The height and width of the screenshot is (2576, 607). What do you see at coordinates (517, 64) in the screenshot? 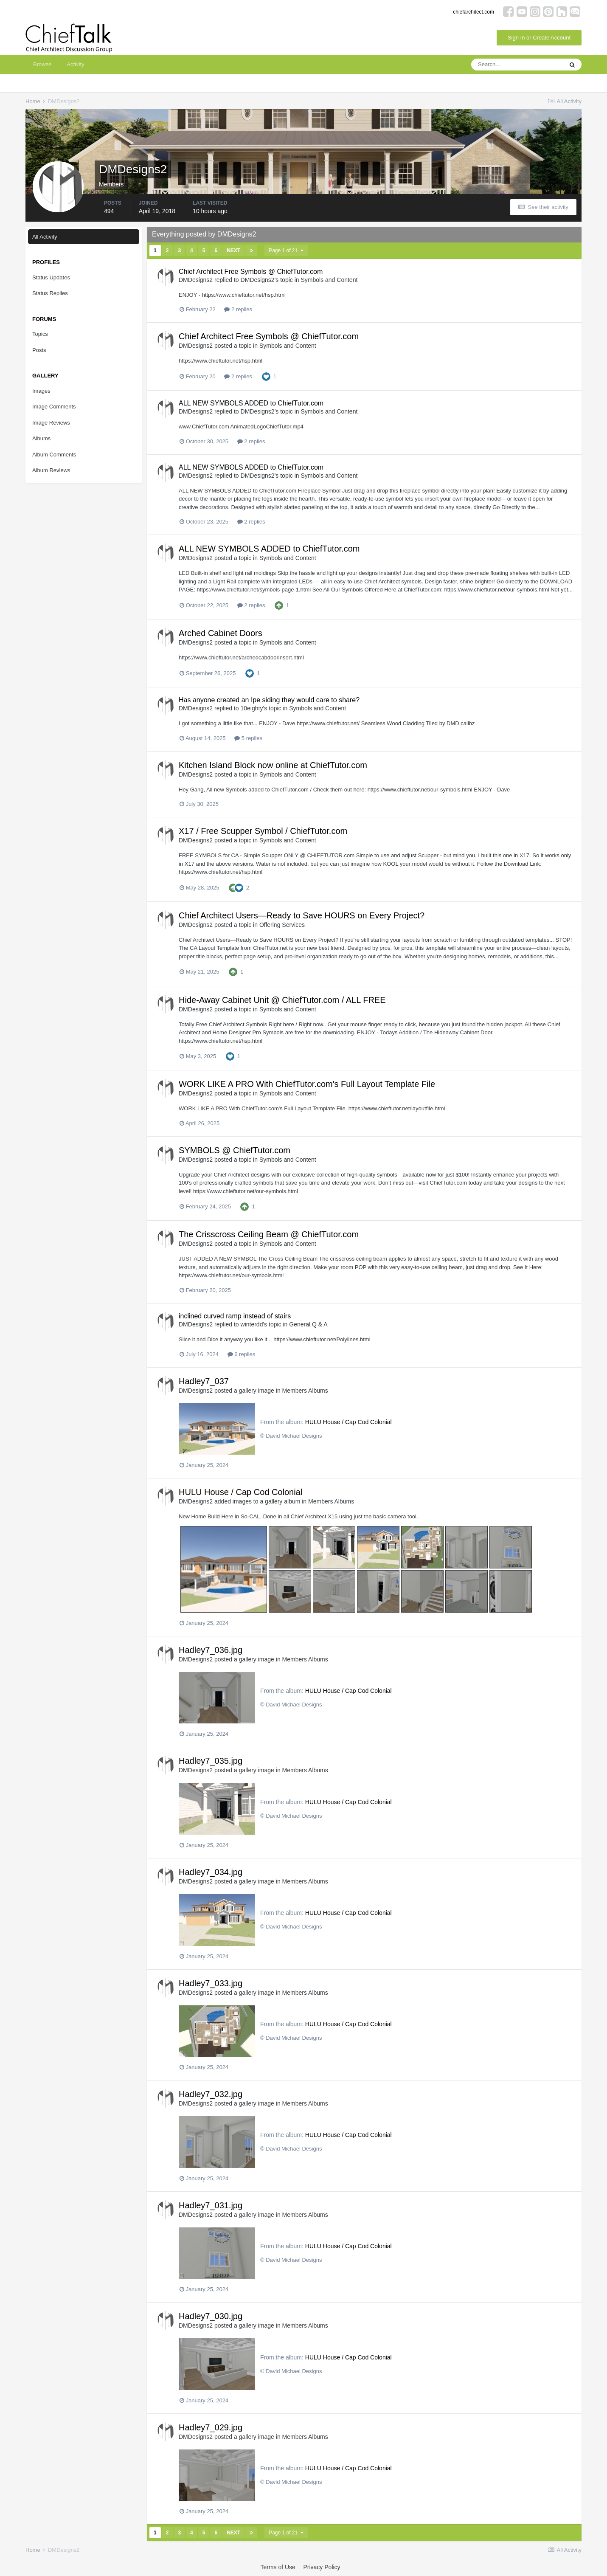
I see `[Search]` at bounding box center [517, 64].